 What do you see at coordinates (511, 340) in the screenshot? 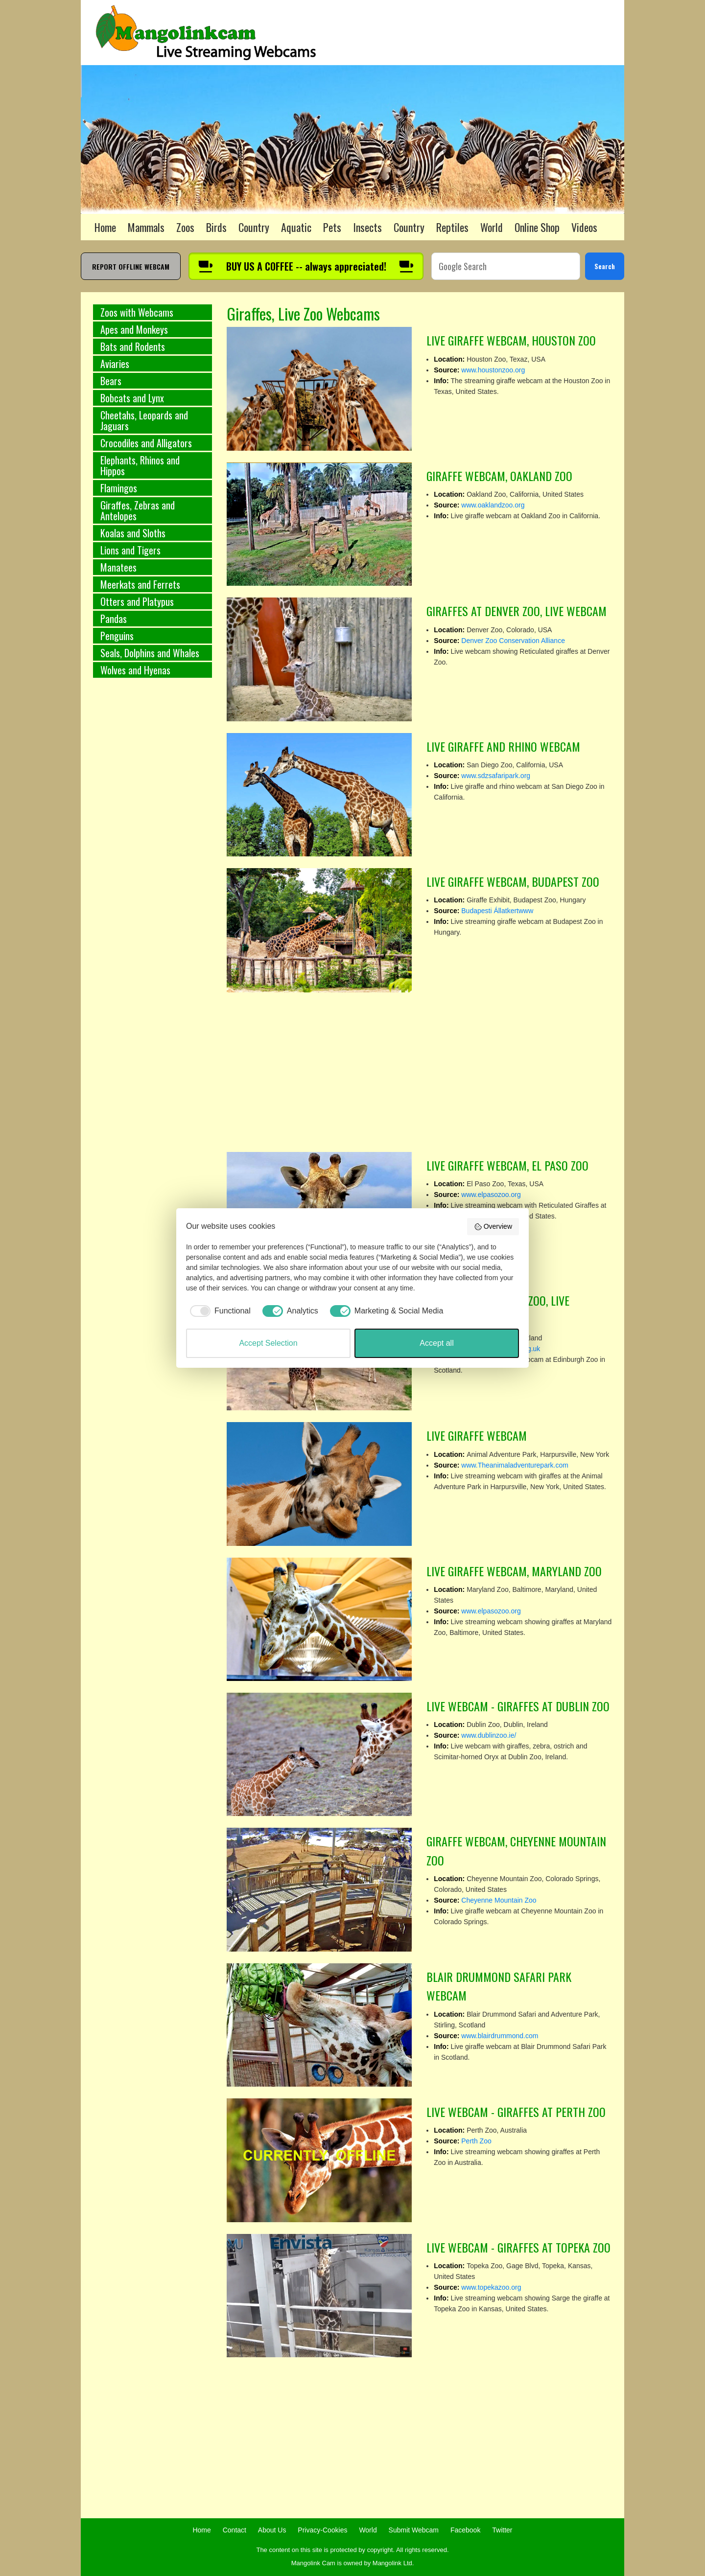
I see `LIVE GIRAFFE WEBCAM, HOUSTON ZOO` at bounding box center [511, 340].